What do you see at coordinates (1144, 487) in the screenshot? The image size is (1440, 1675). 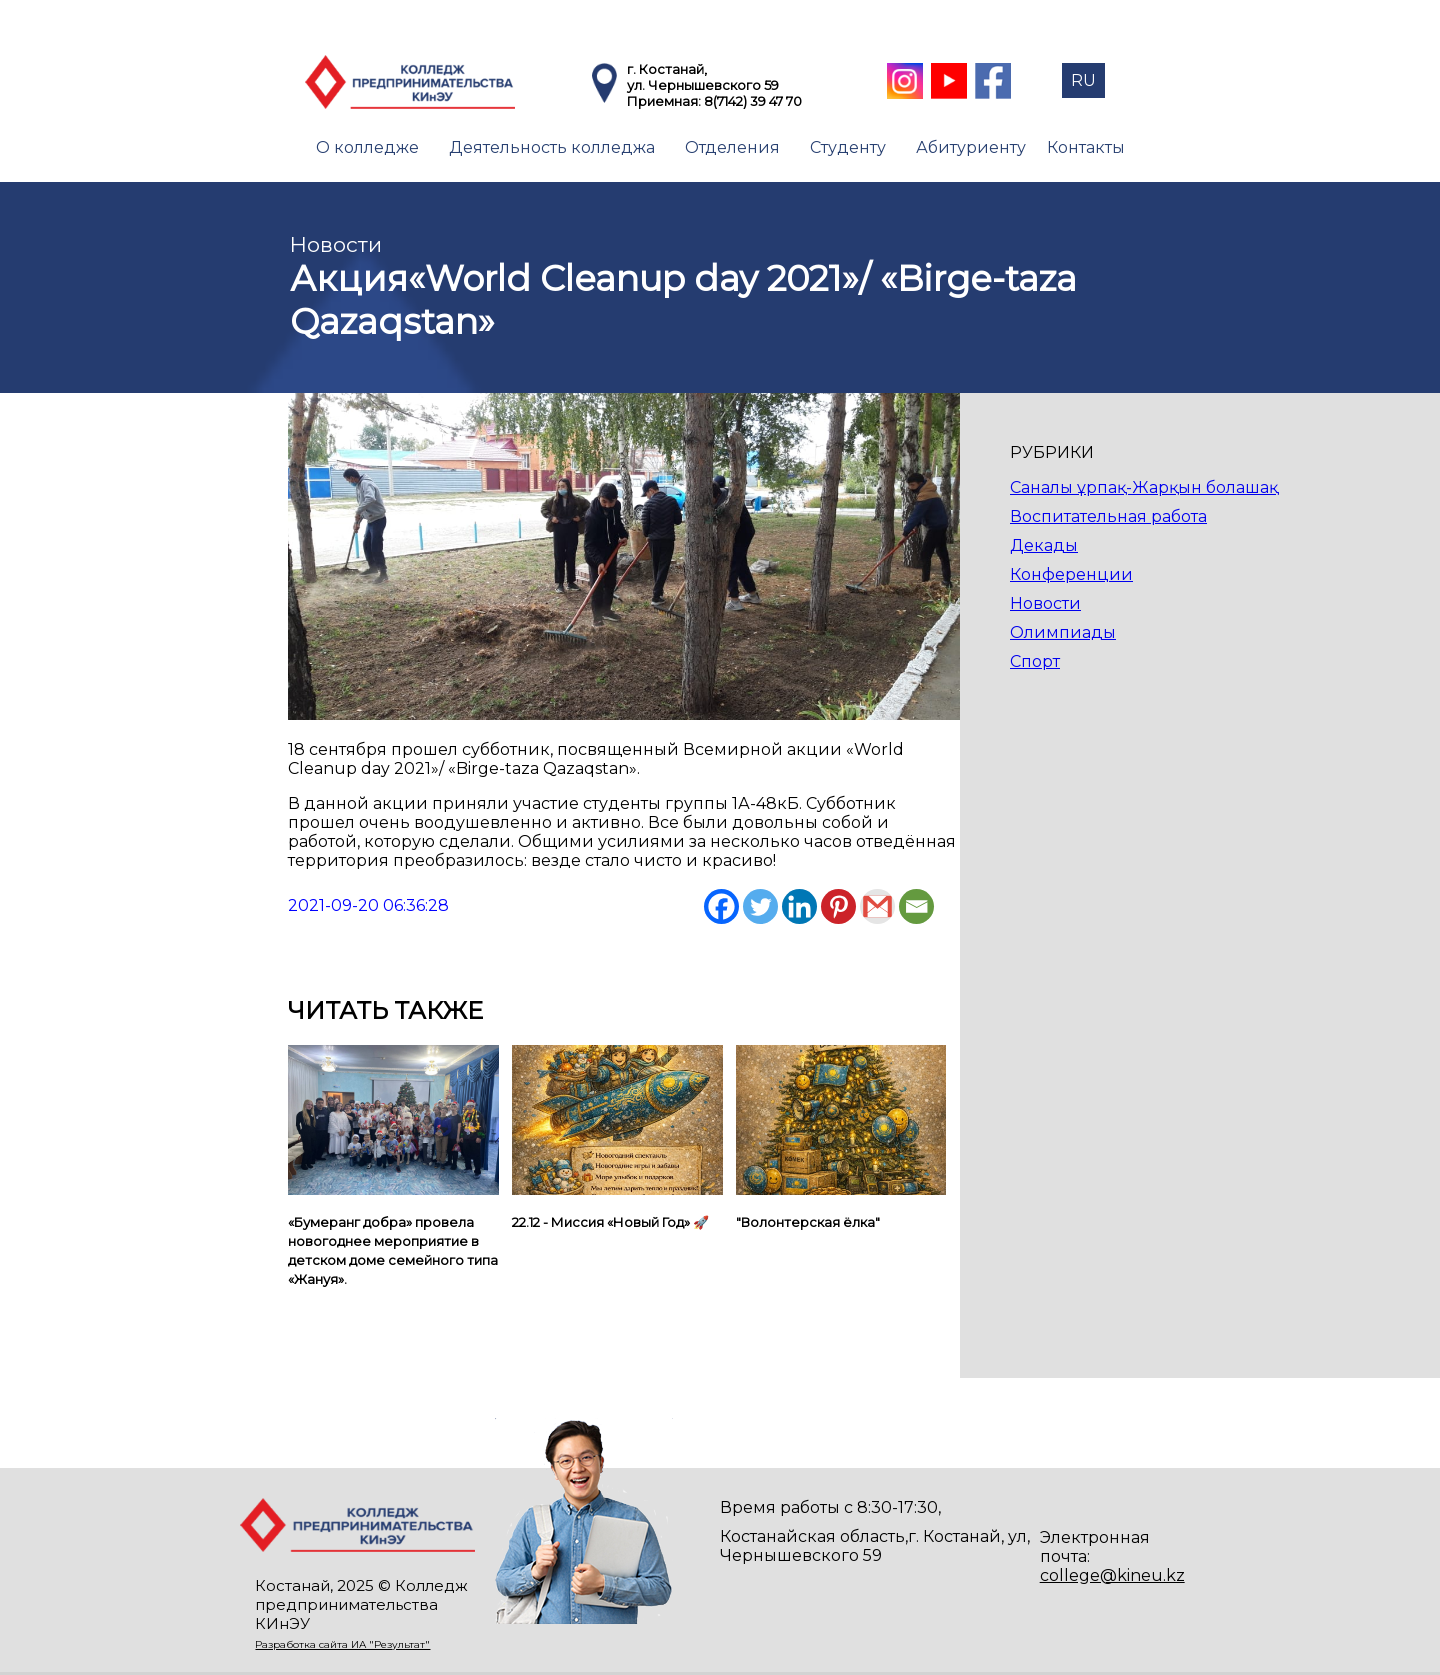 I see `Саналы ұрпақ-Жарқын болашақ` at bounding box center [1144, 487].